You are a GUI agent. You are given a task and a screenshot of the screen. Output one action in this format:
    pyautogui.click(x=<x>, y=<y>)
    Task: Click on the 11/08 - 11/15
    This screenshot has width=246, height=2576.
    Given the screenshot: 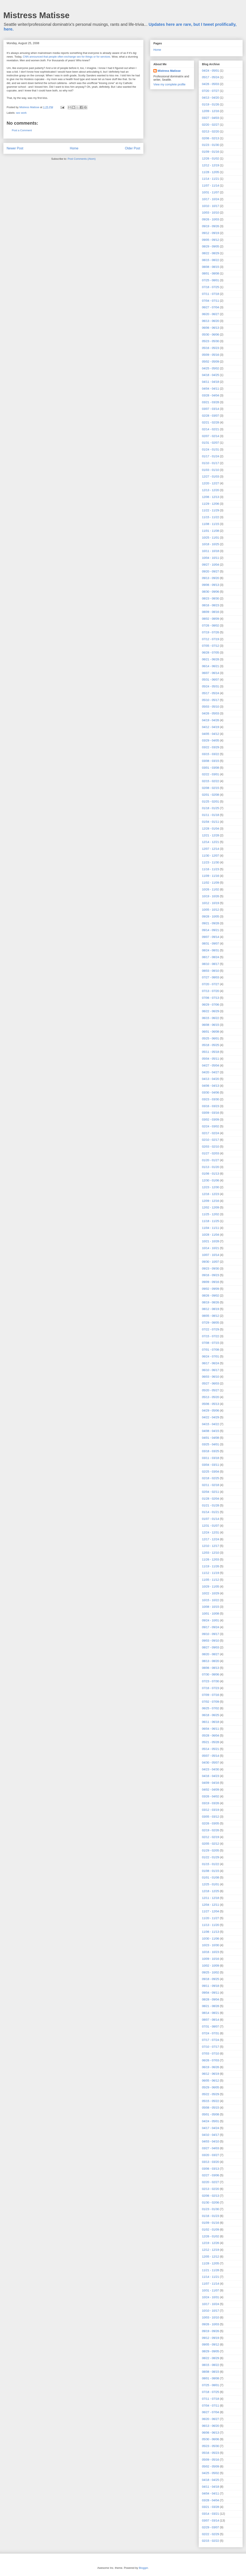 What is the action you would take?
    pyautogui.click(x=210, y=524)
    